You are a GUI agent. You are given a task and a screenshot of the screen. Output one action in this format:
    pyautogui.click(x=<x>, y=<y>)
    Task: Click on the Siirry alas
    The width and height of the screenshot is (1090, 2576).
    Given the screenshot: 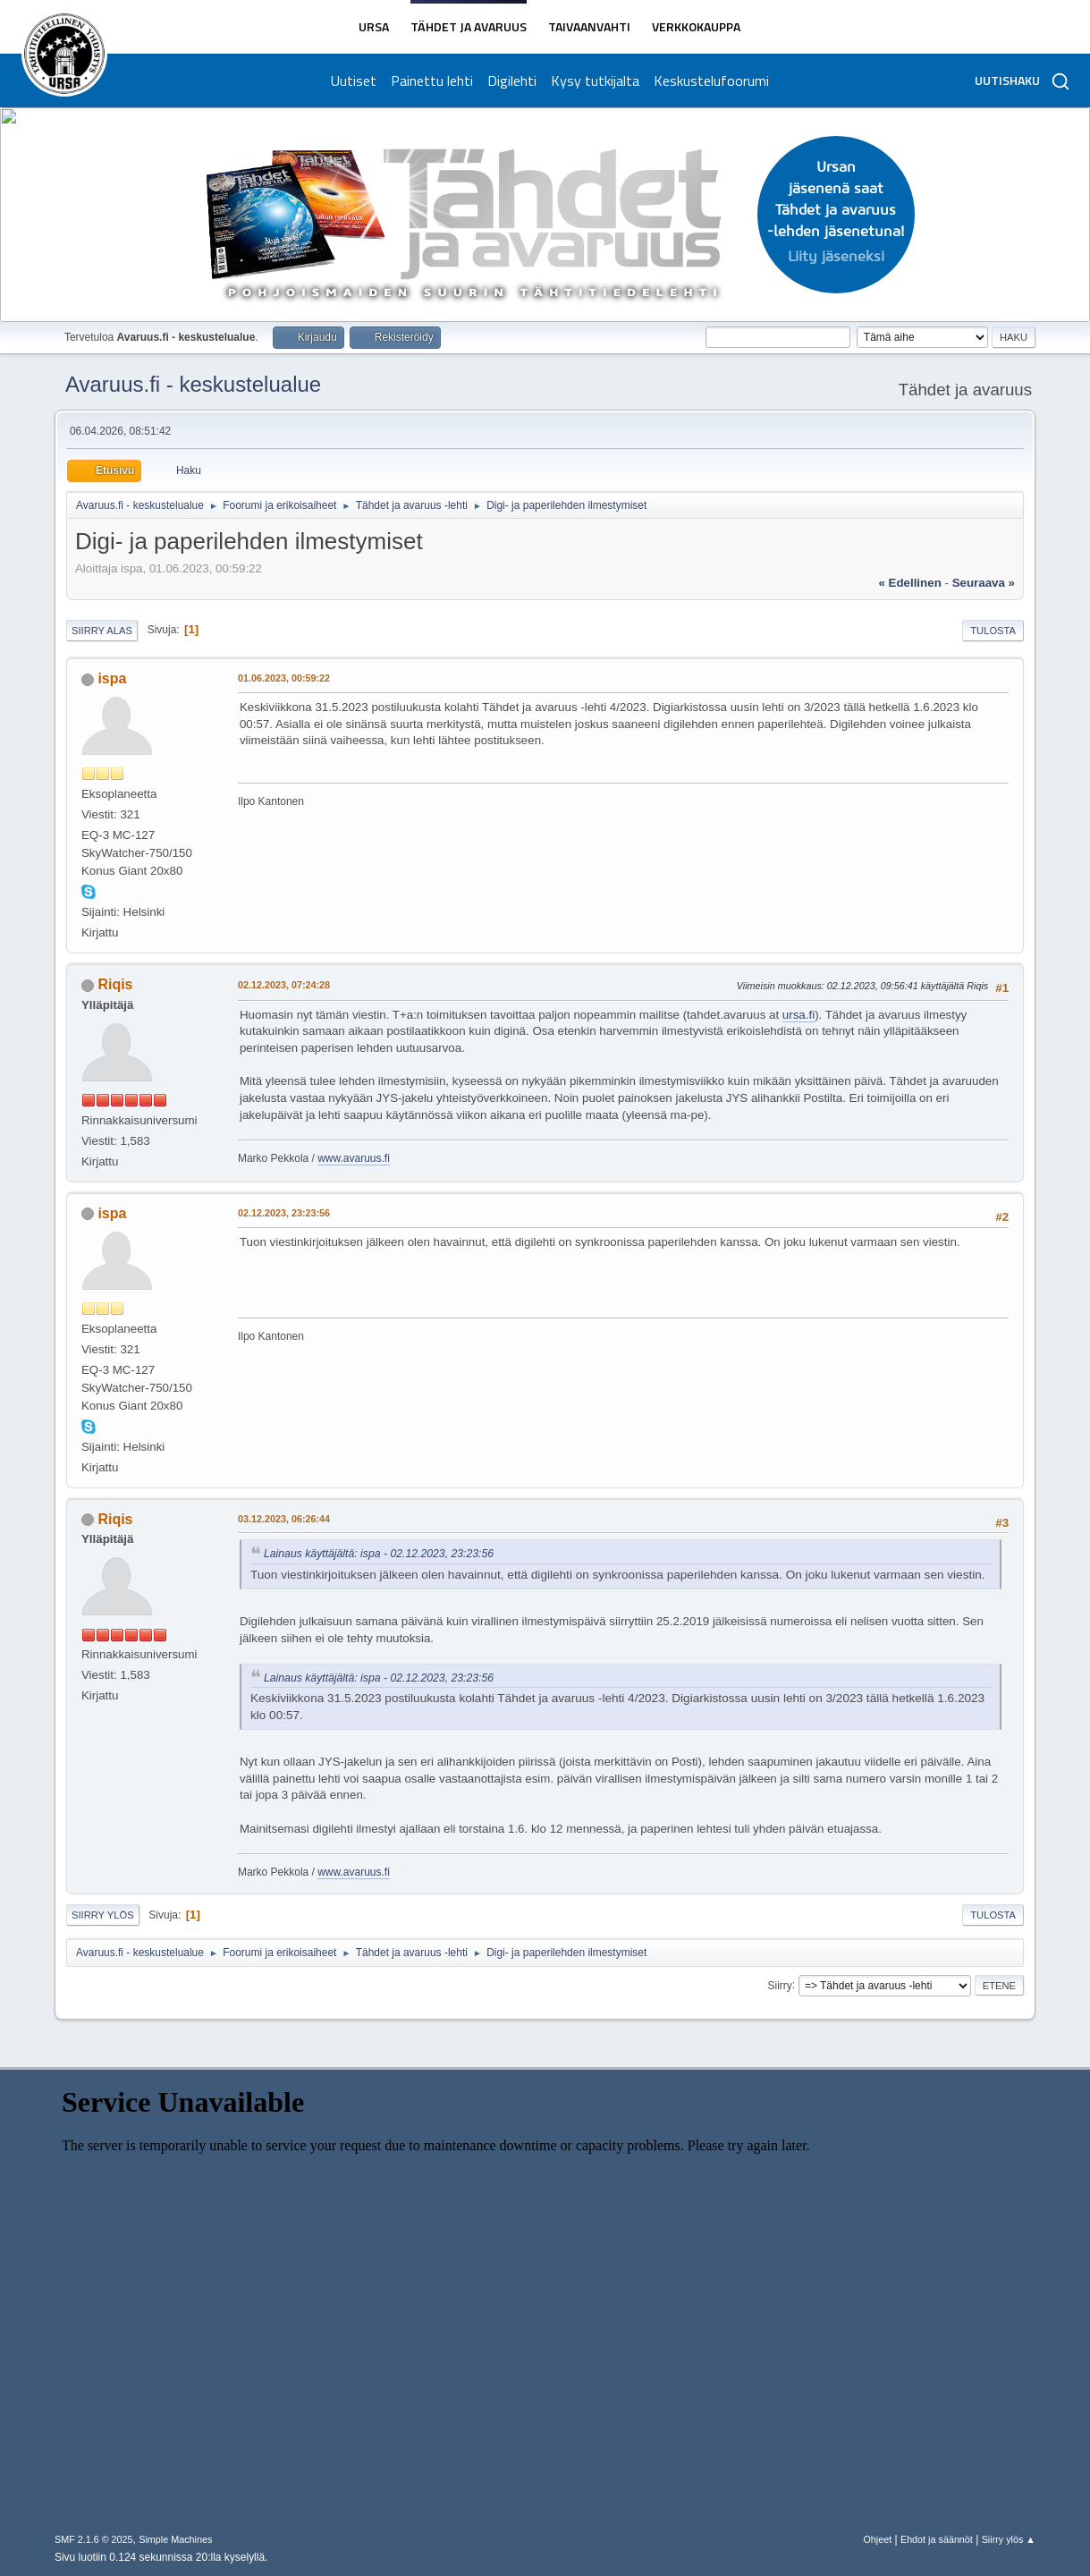 What is the action you would take?
    pyautogui.click(x=102, y=630)
    